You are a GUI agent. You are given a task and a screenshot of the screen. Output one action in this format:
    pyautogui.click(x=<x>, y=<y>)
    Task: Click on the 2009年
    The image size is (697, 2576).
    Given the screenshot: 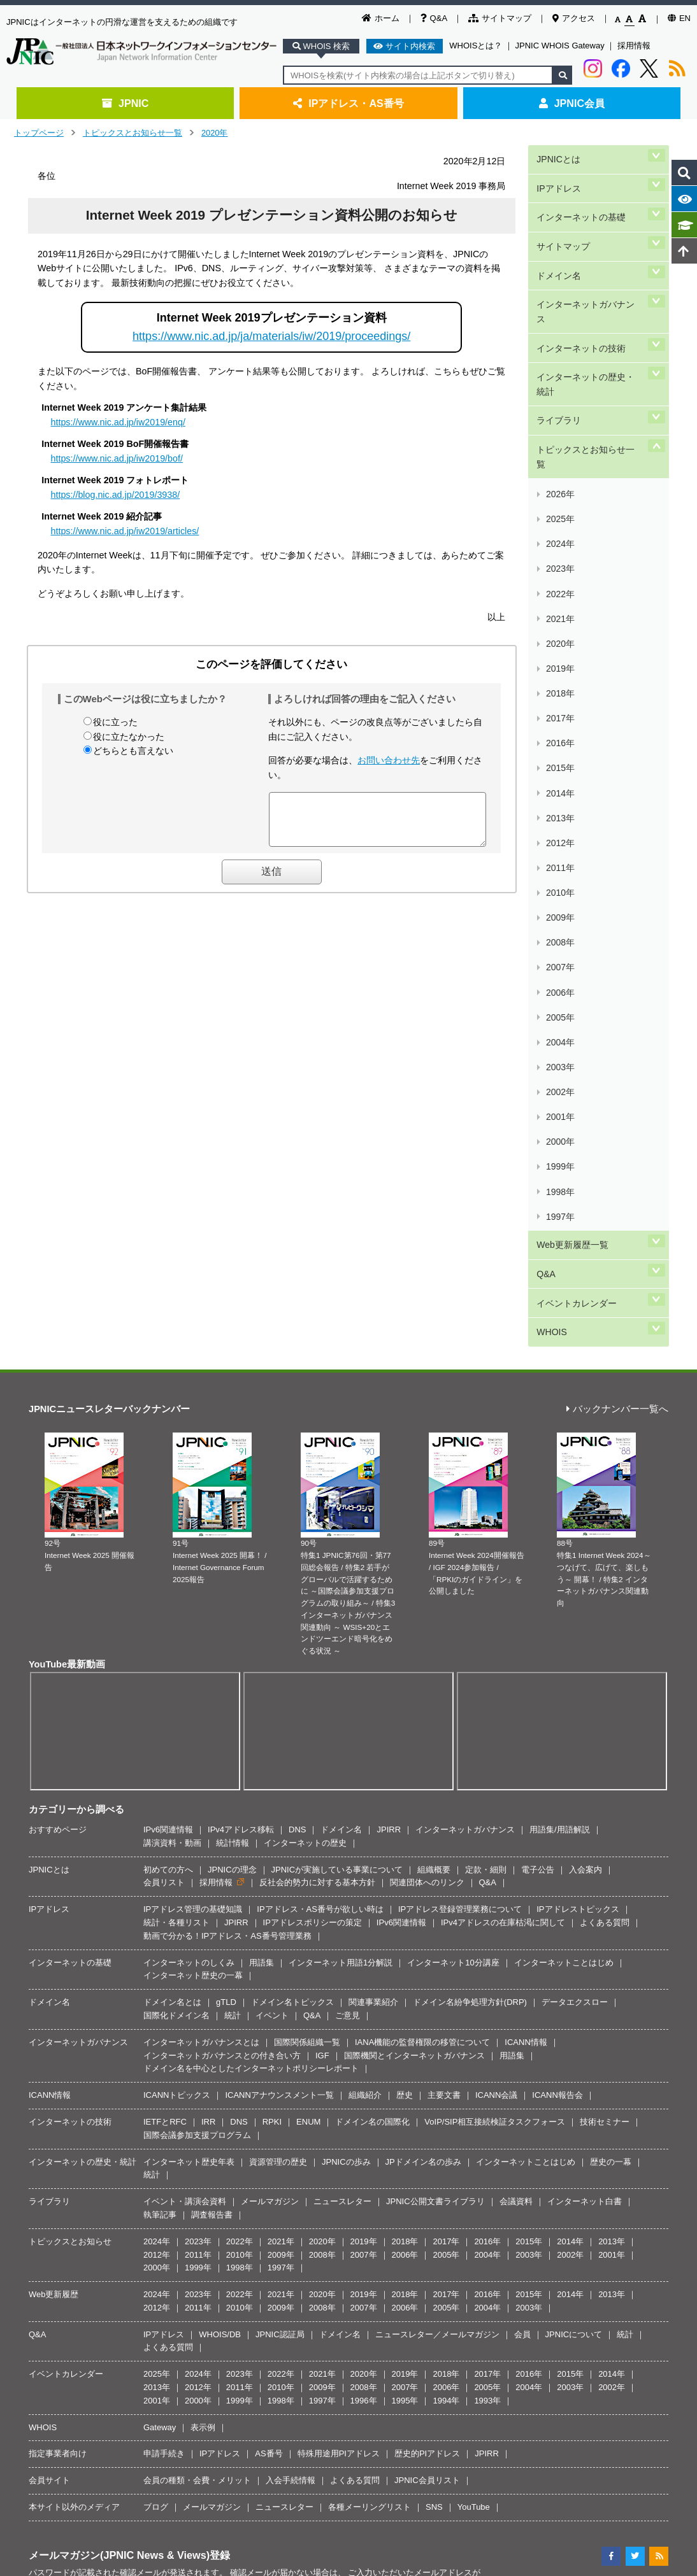 What is the action you would take?
    pyautogui.click(x=559, y=639)
    